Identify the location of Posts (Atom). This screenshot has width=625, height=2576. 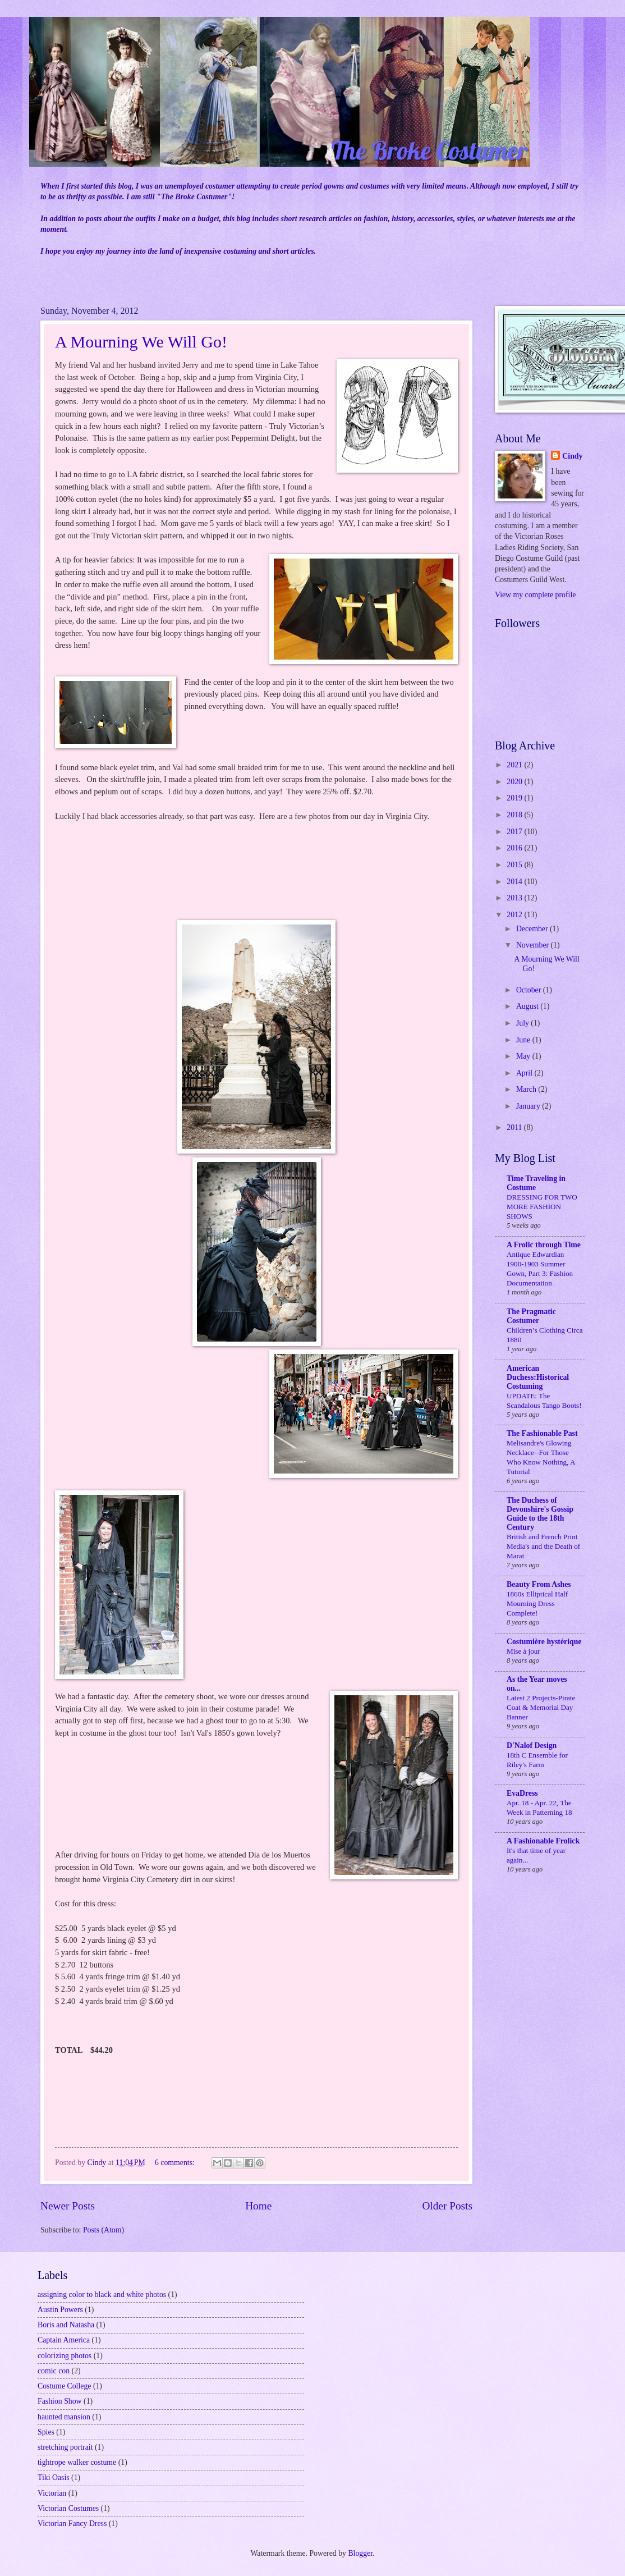
(103, 2230).